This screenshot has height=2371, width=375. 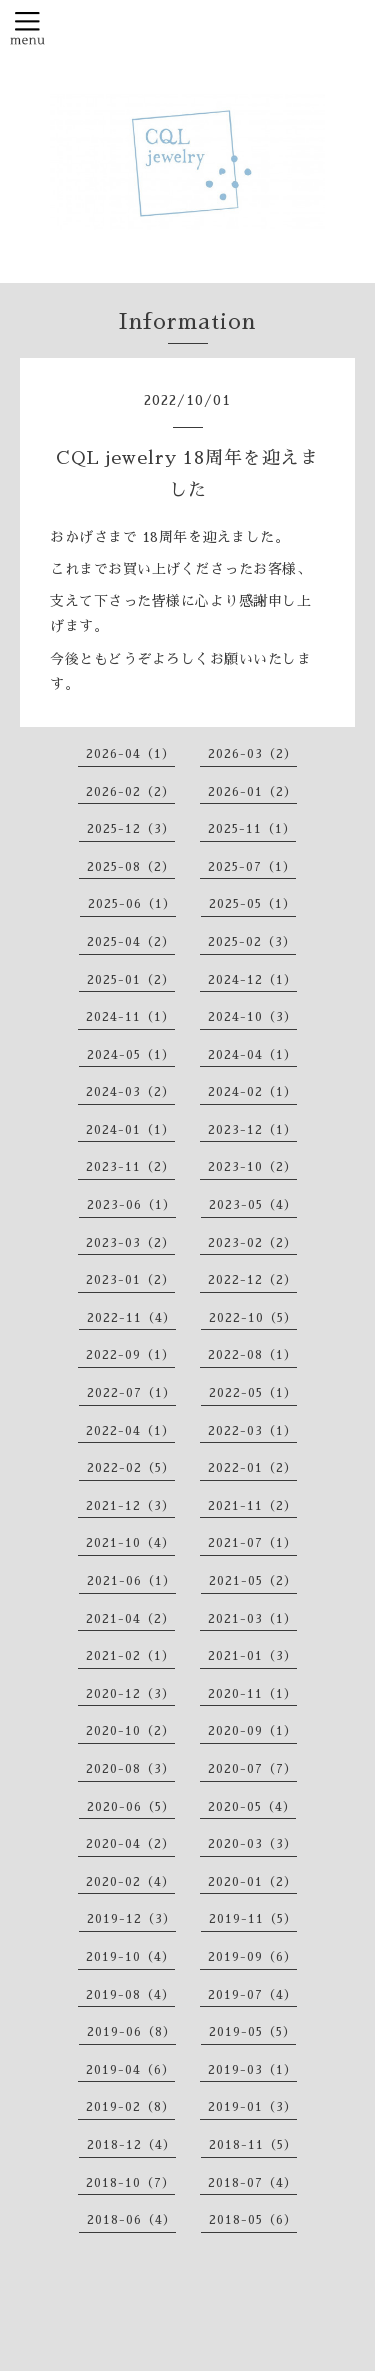 What do you see at coordinates (131, 2032) in the screenshot?
I see `2019-06（8）` at bounding box center [131, 2032].